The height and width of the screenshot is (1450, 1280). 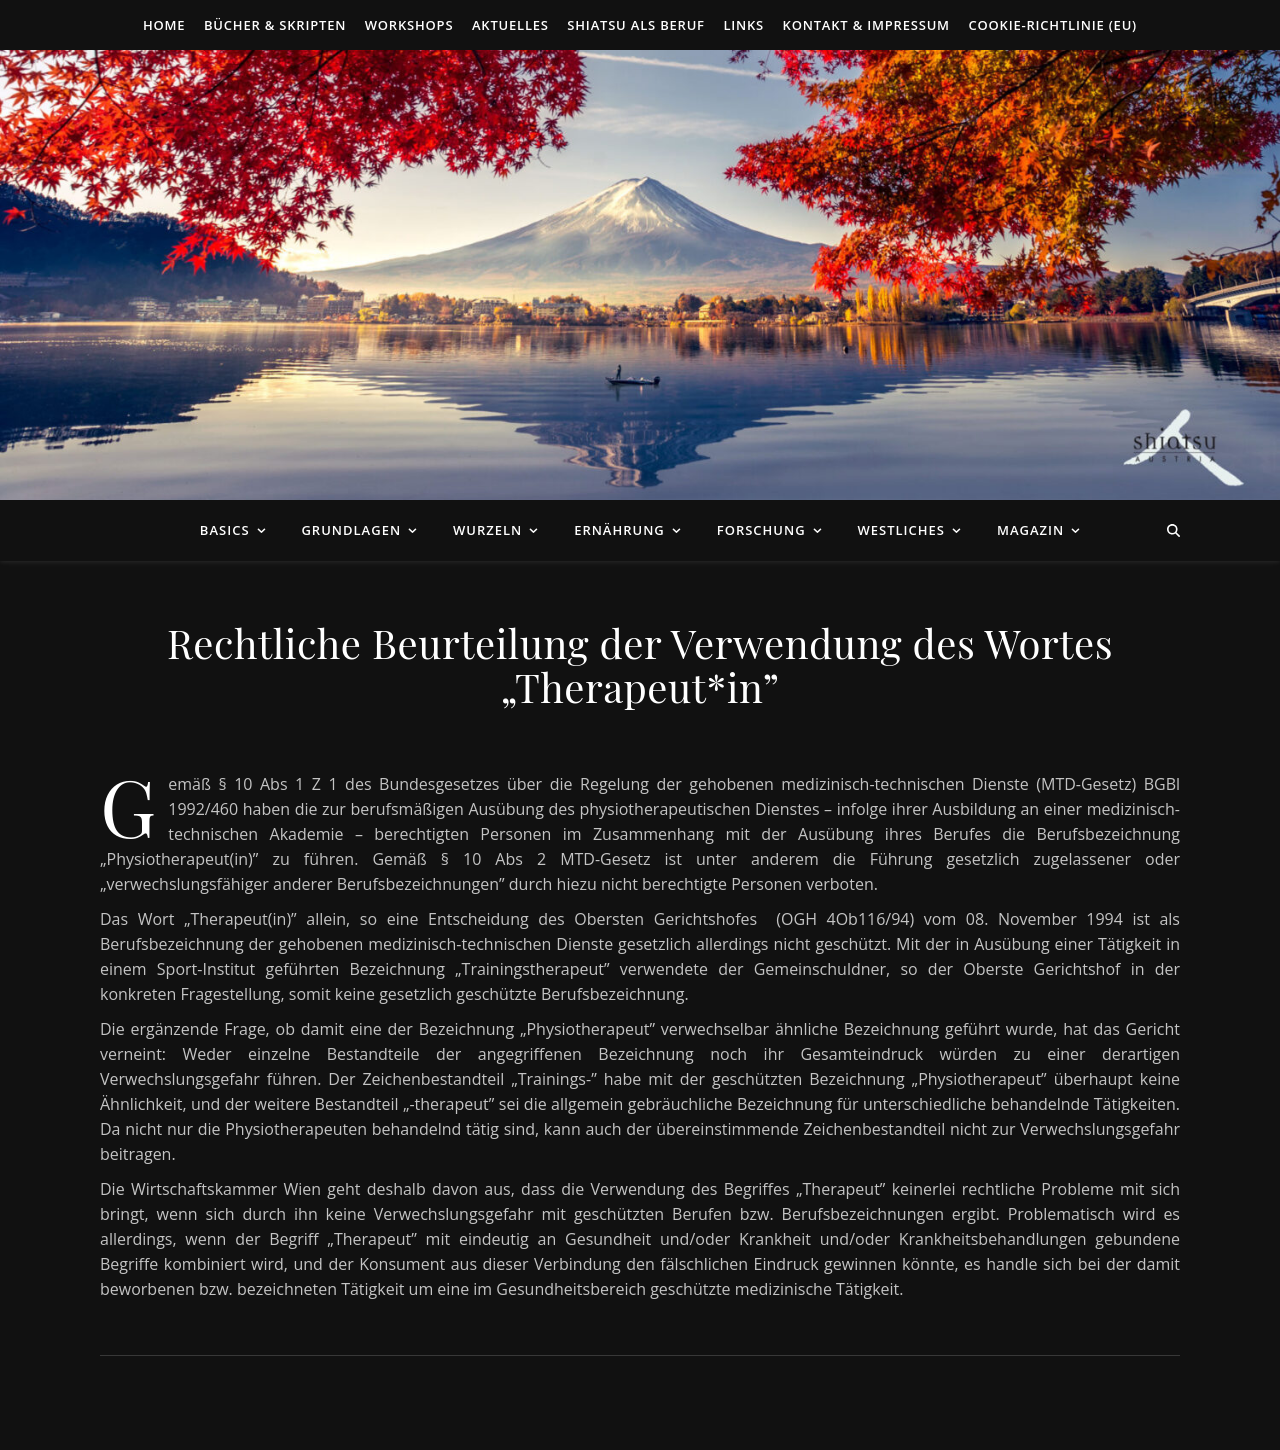 What do you see at coordinates (743, 25) in the screenshot?
I see `Links` at bounding box center [743, 25].